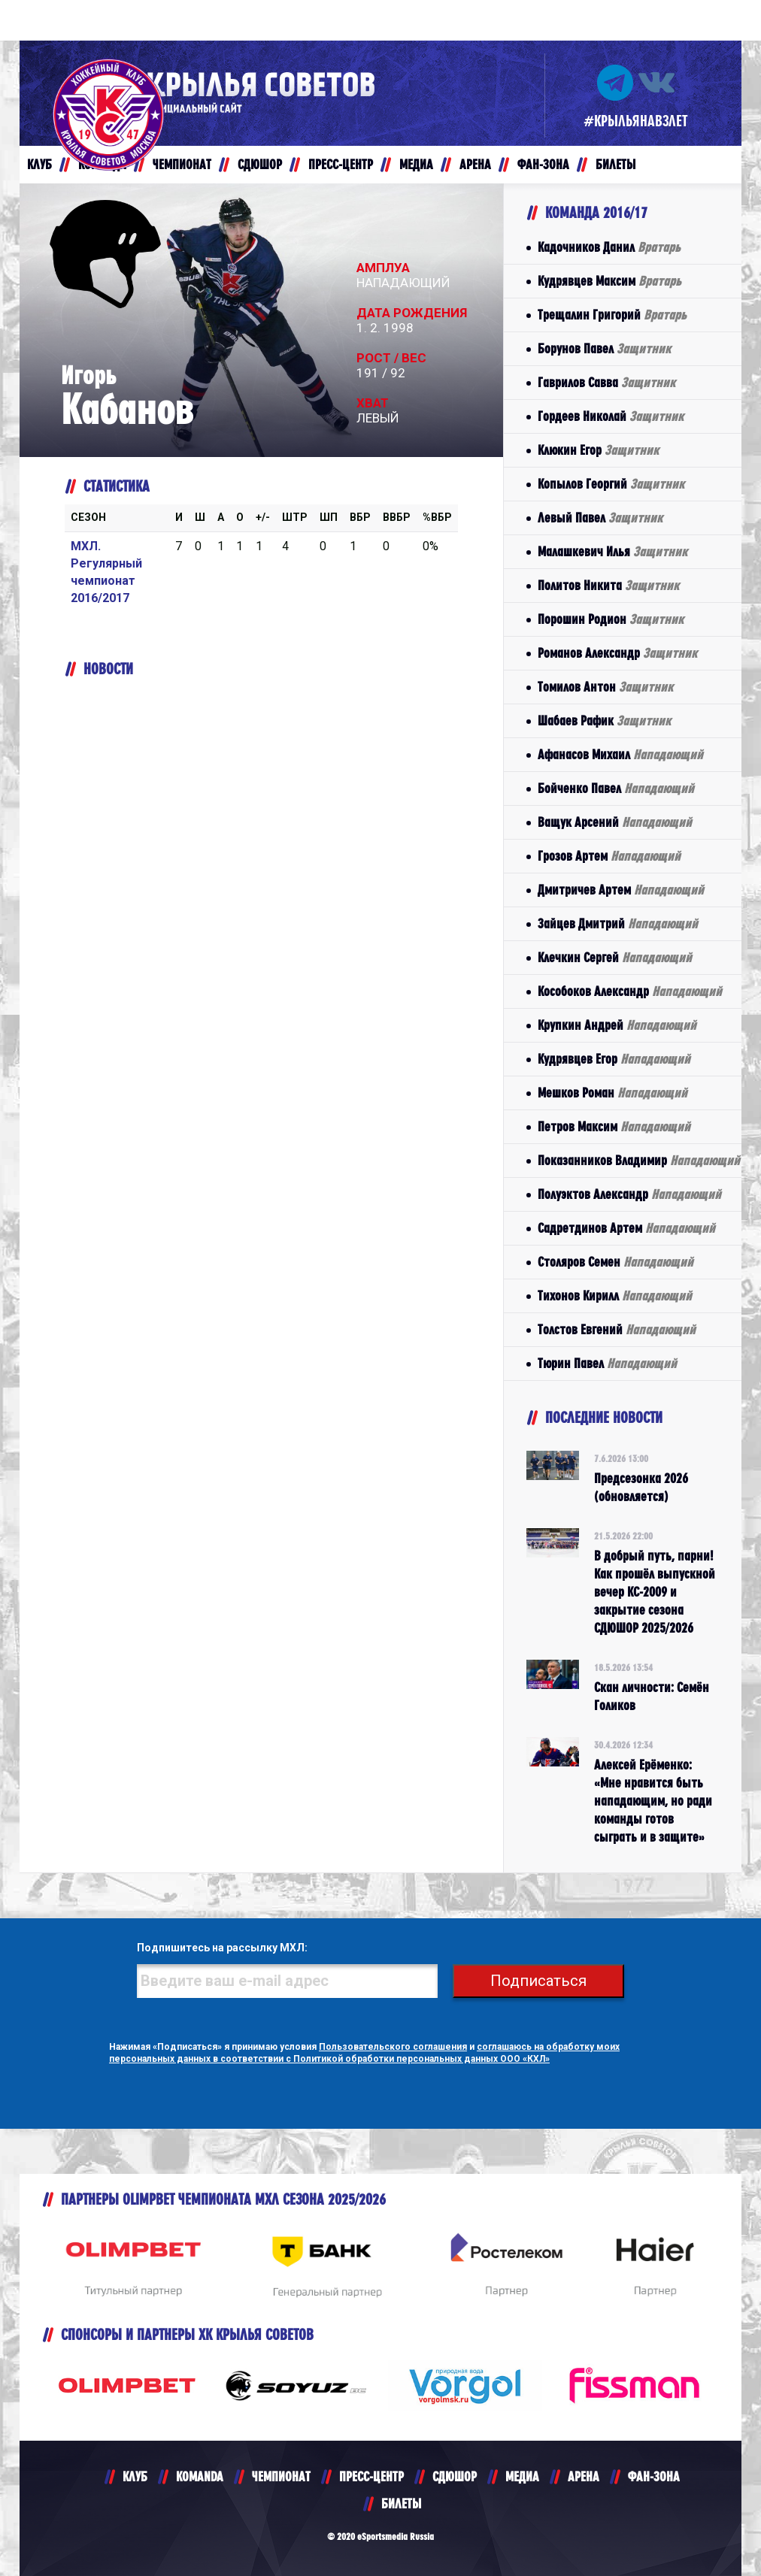 The image size is (761, 2576). I want to click on Порошин Родион, so click(611, 619).